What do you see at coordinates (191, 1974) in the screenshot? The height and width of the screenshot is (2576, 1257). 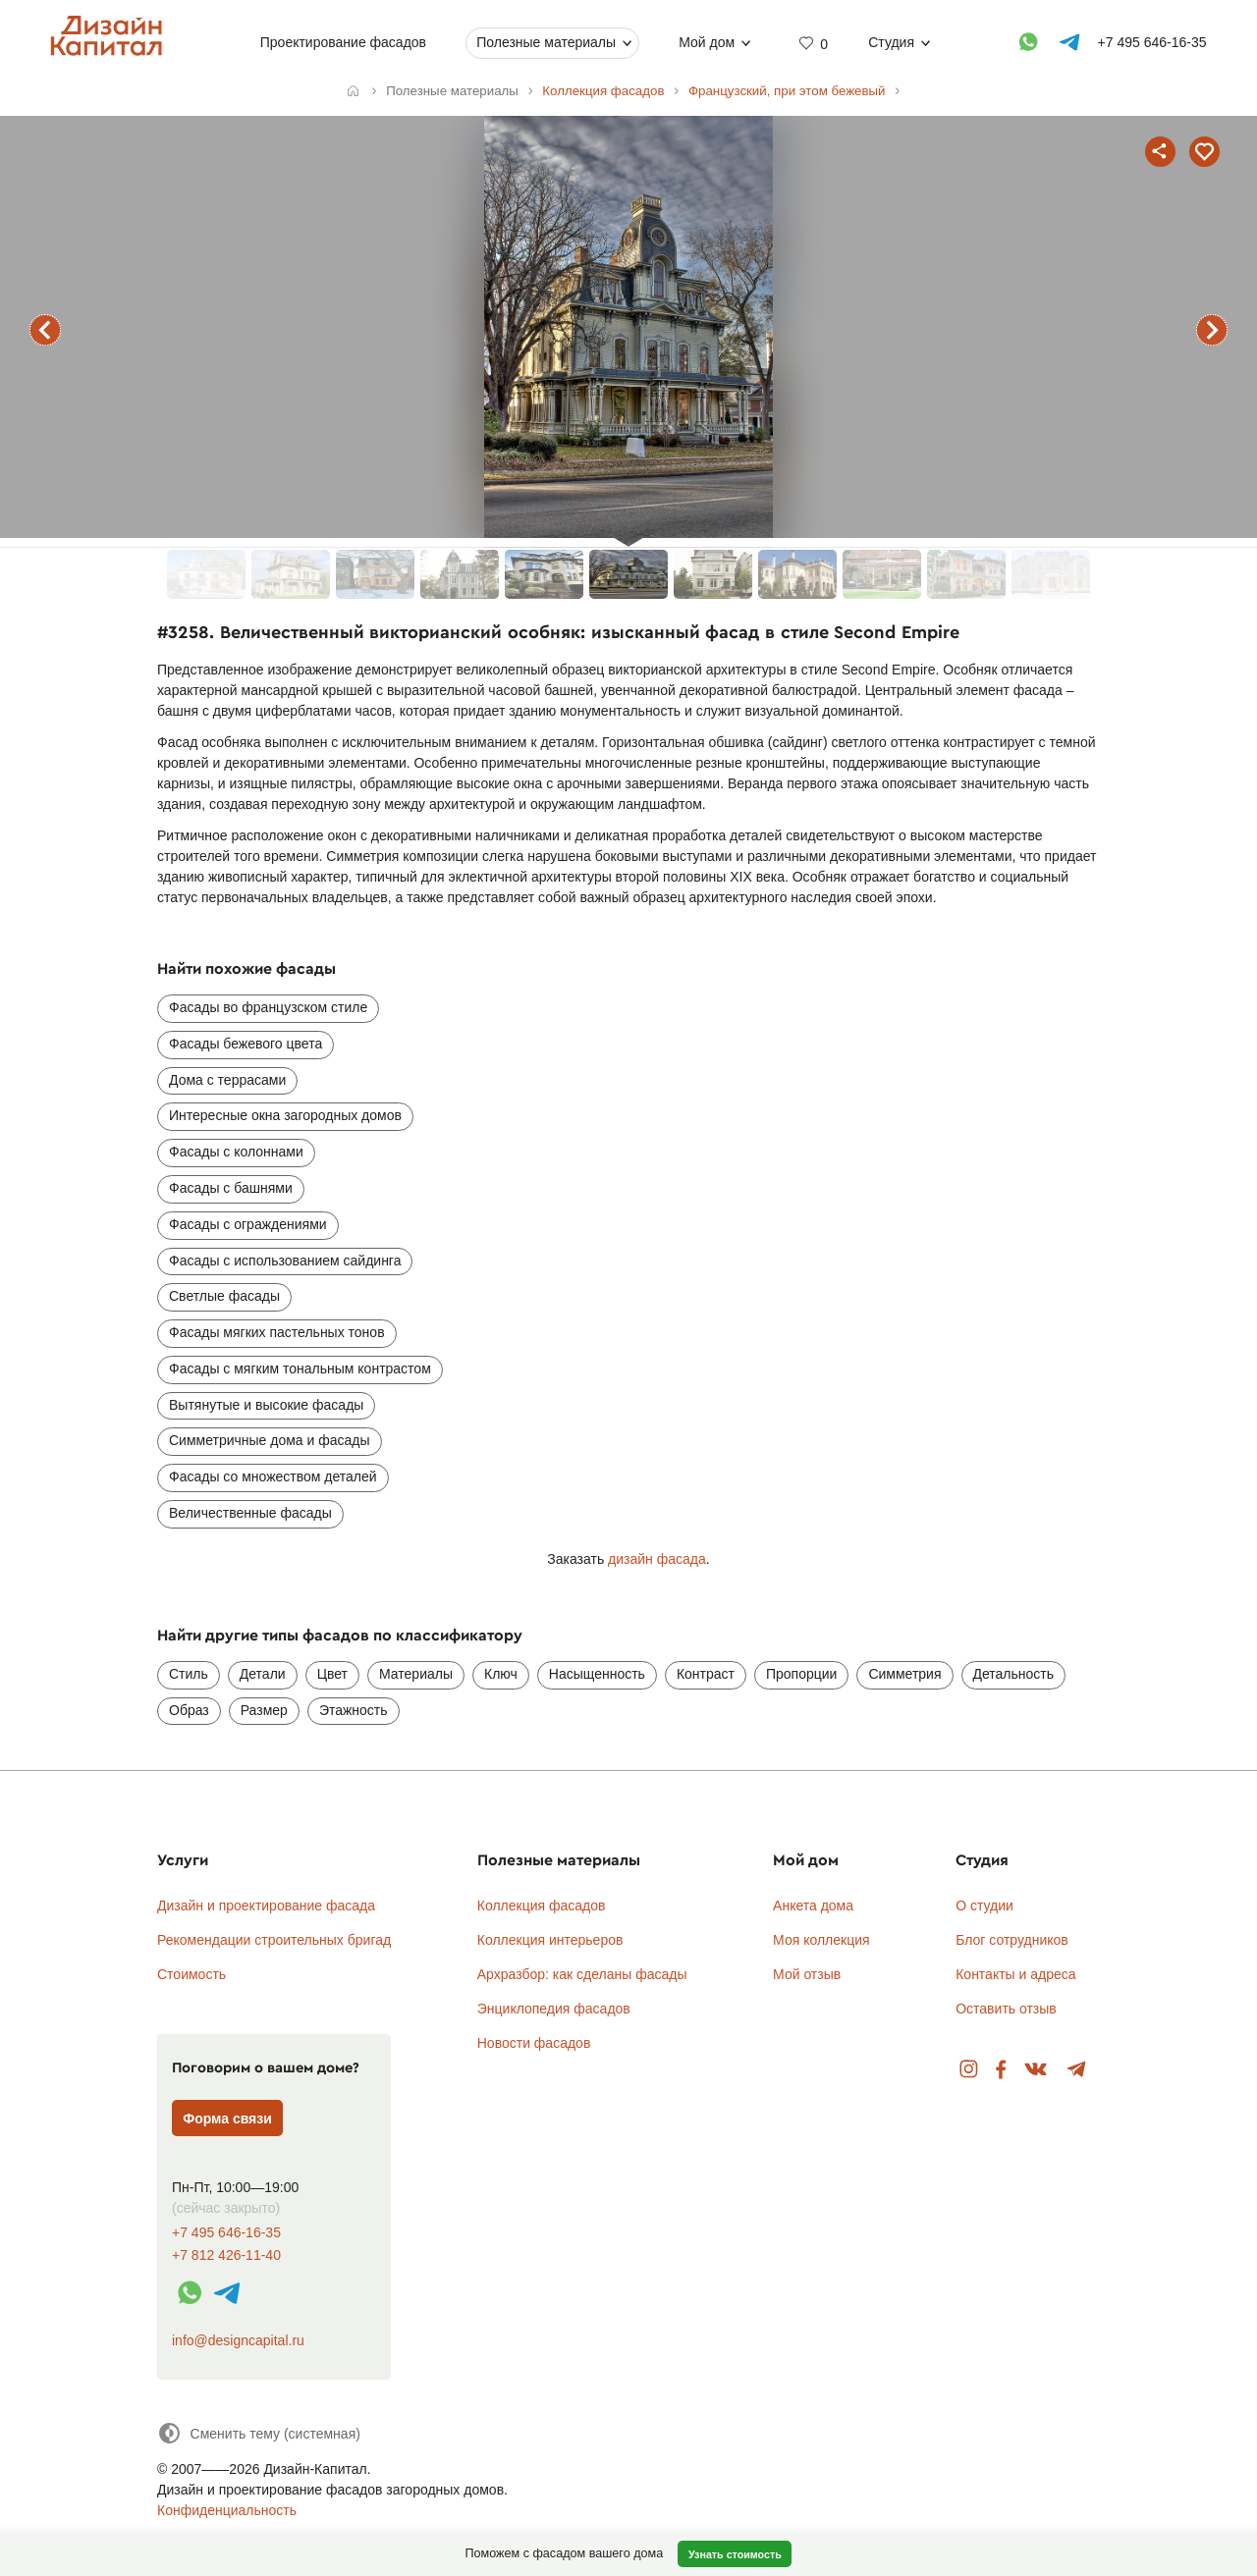 I see `Стоимость` at bounding box center [191, 1974].